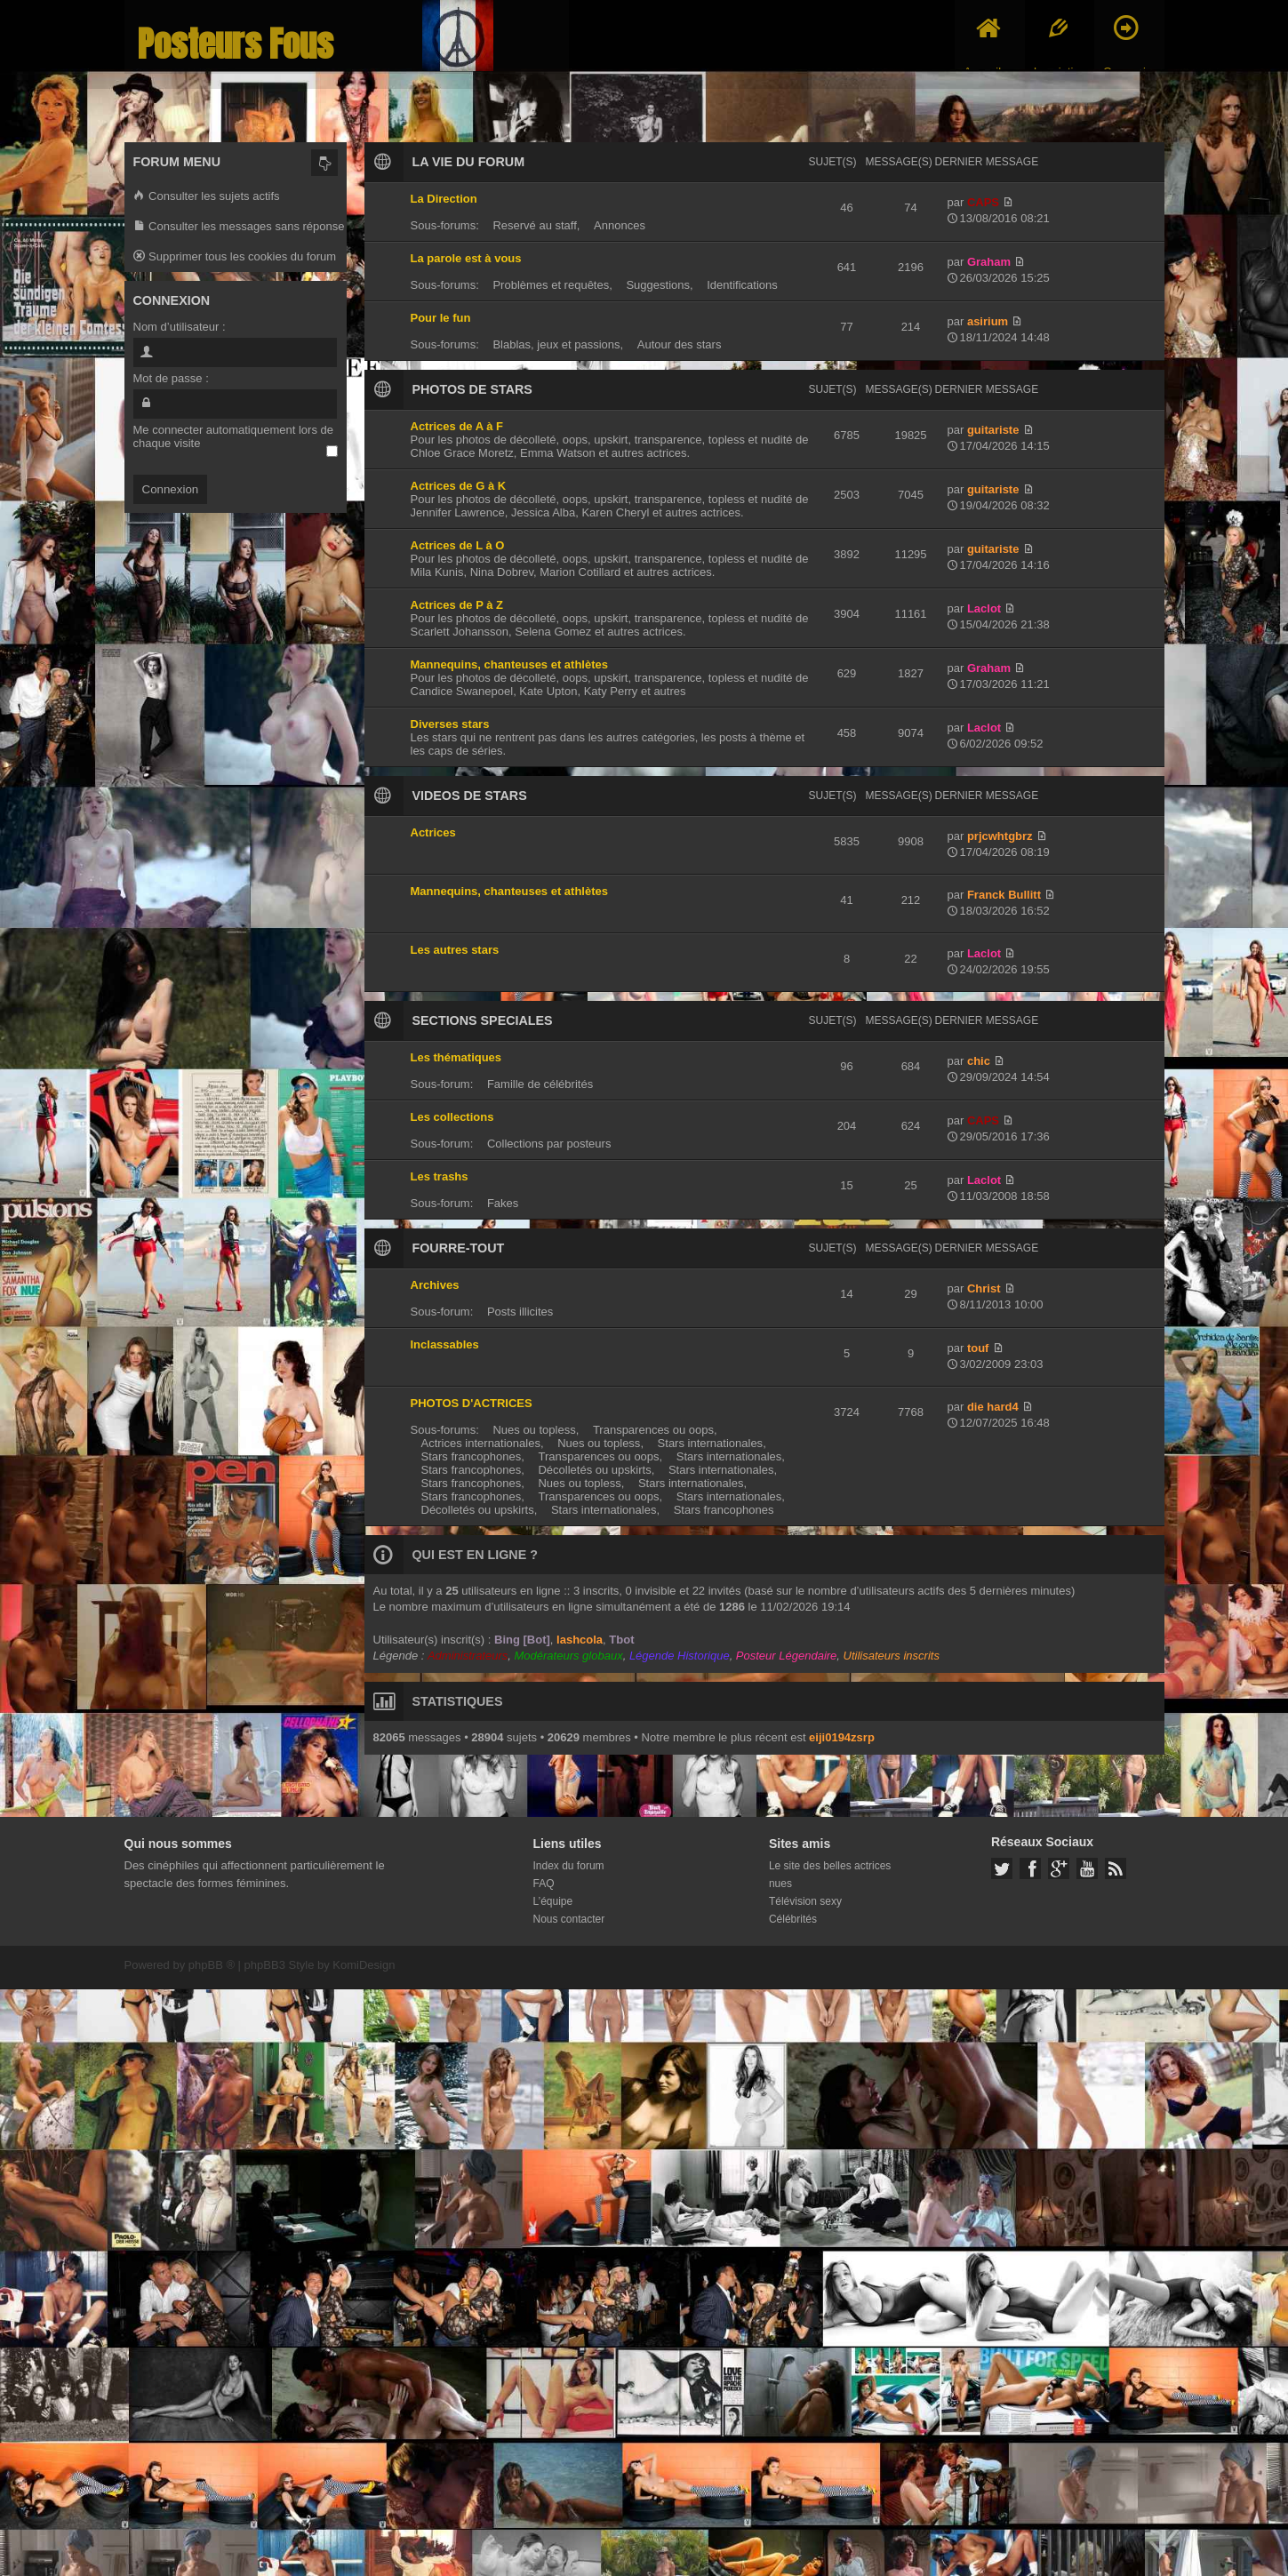 The height and width of the screenshot is (2576, 1288). Describe the element at coordinates (457, 426) in the screenshot. I see `Actrices de A à F` at that location.